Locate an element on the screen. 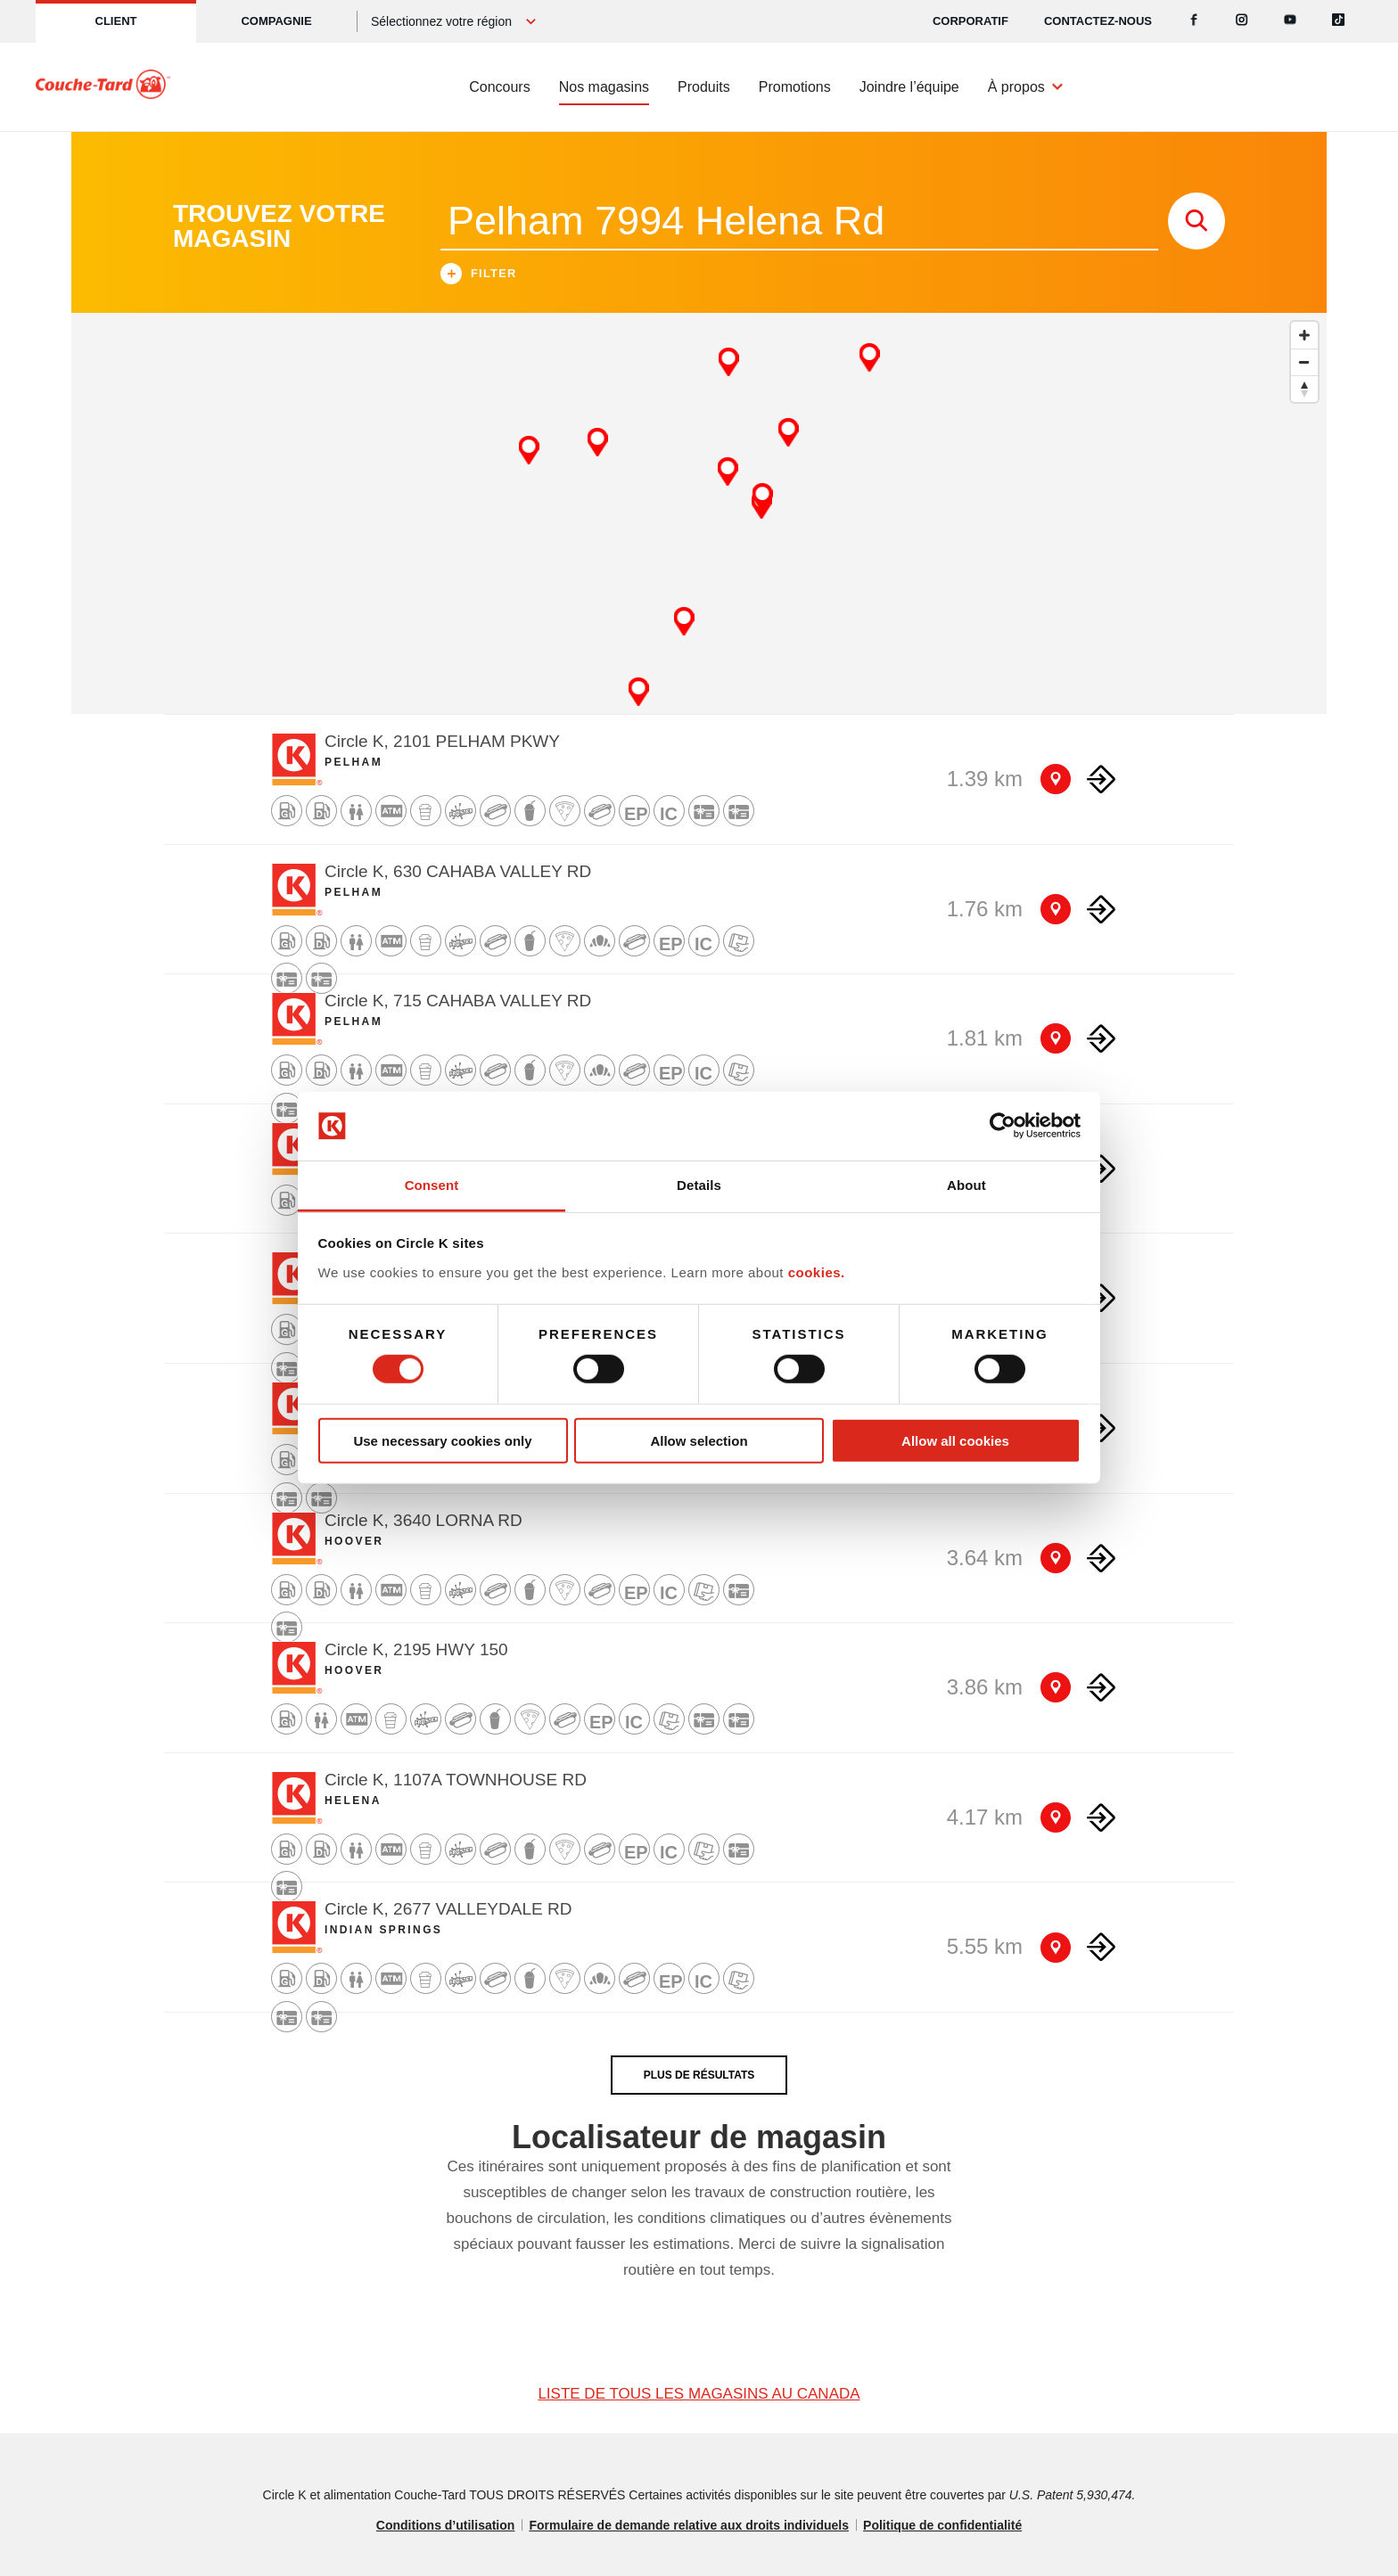 The height and width of the screenshot is (2576, 1398). Circle K, 630 CAHABA VALLEY RD [Store detail] is located at coordinates (458, 871).